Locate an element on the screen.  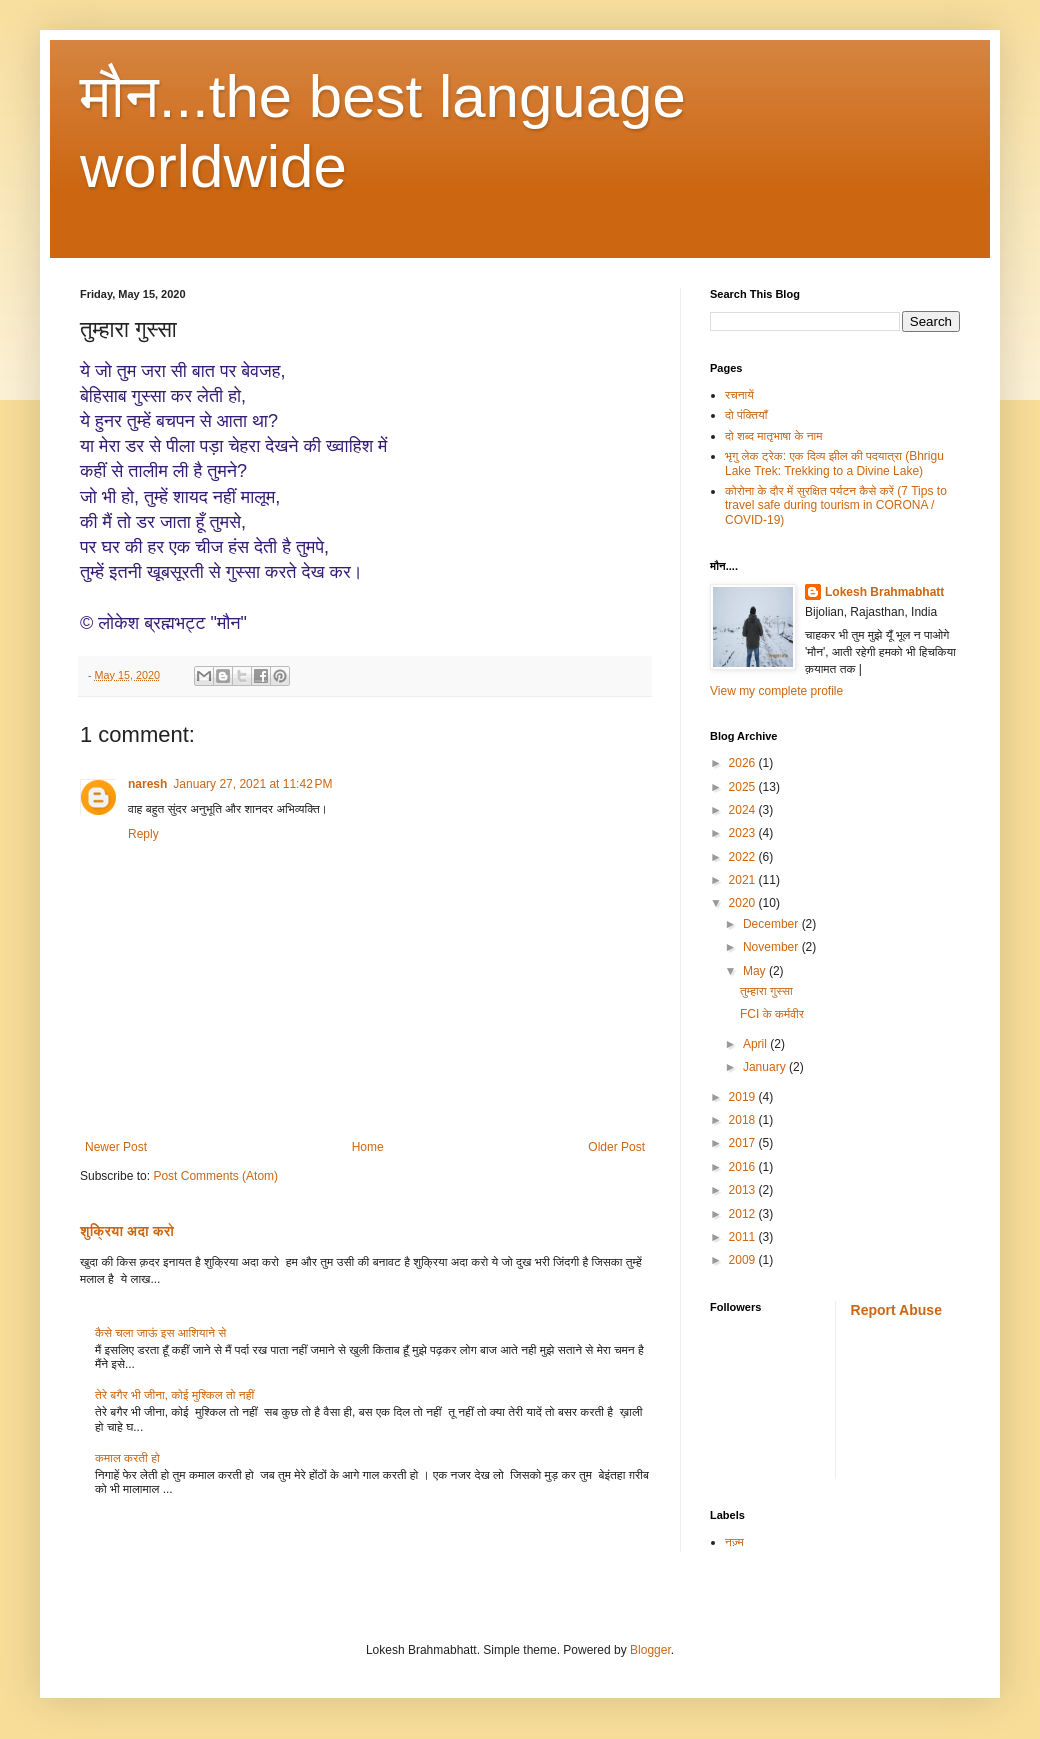
दो पंक्तियाँ is located at coordinates (746, 415).